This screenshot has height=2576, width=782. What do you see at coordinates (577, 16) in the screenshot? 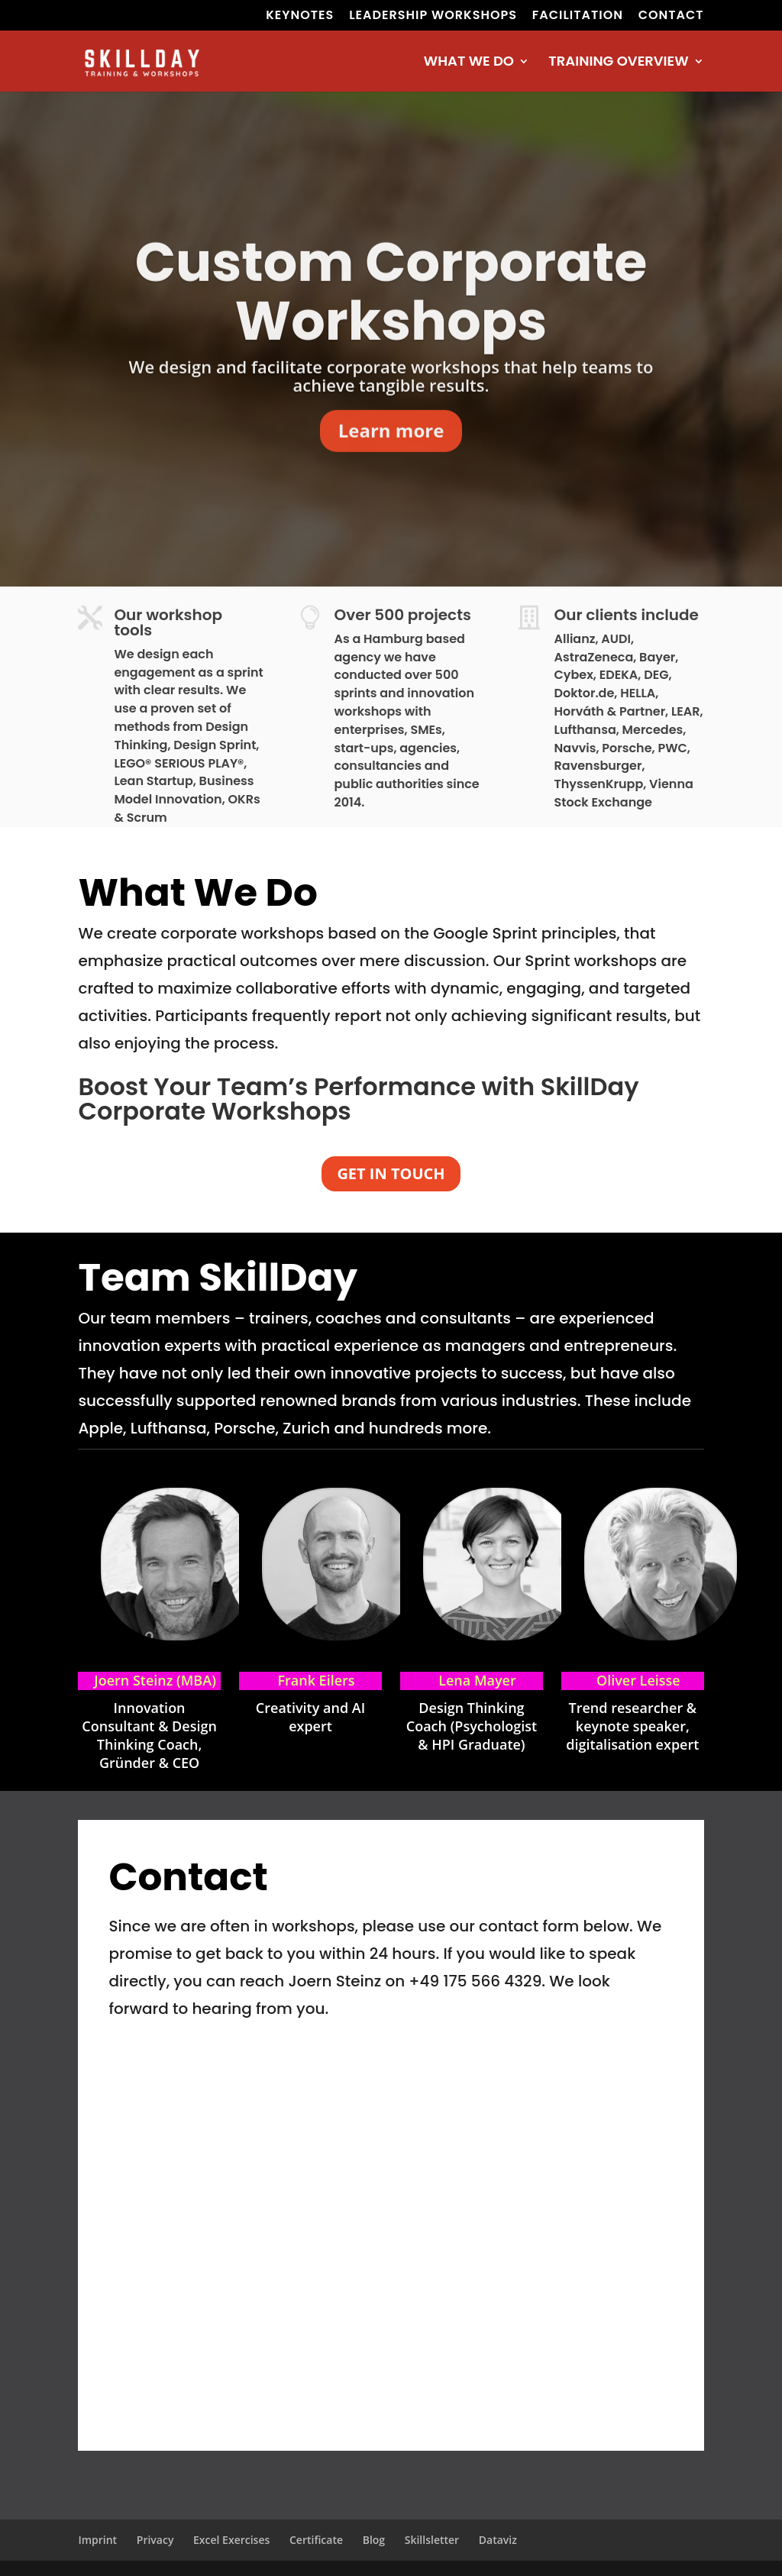
I see `FACILITATION` at bounding box center [577, 16].